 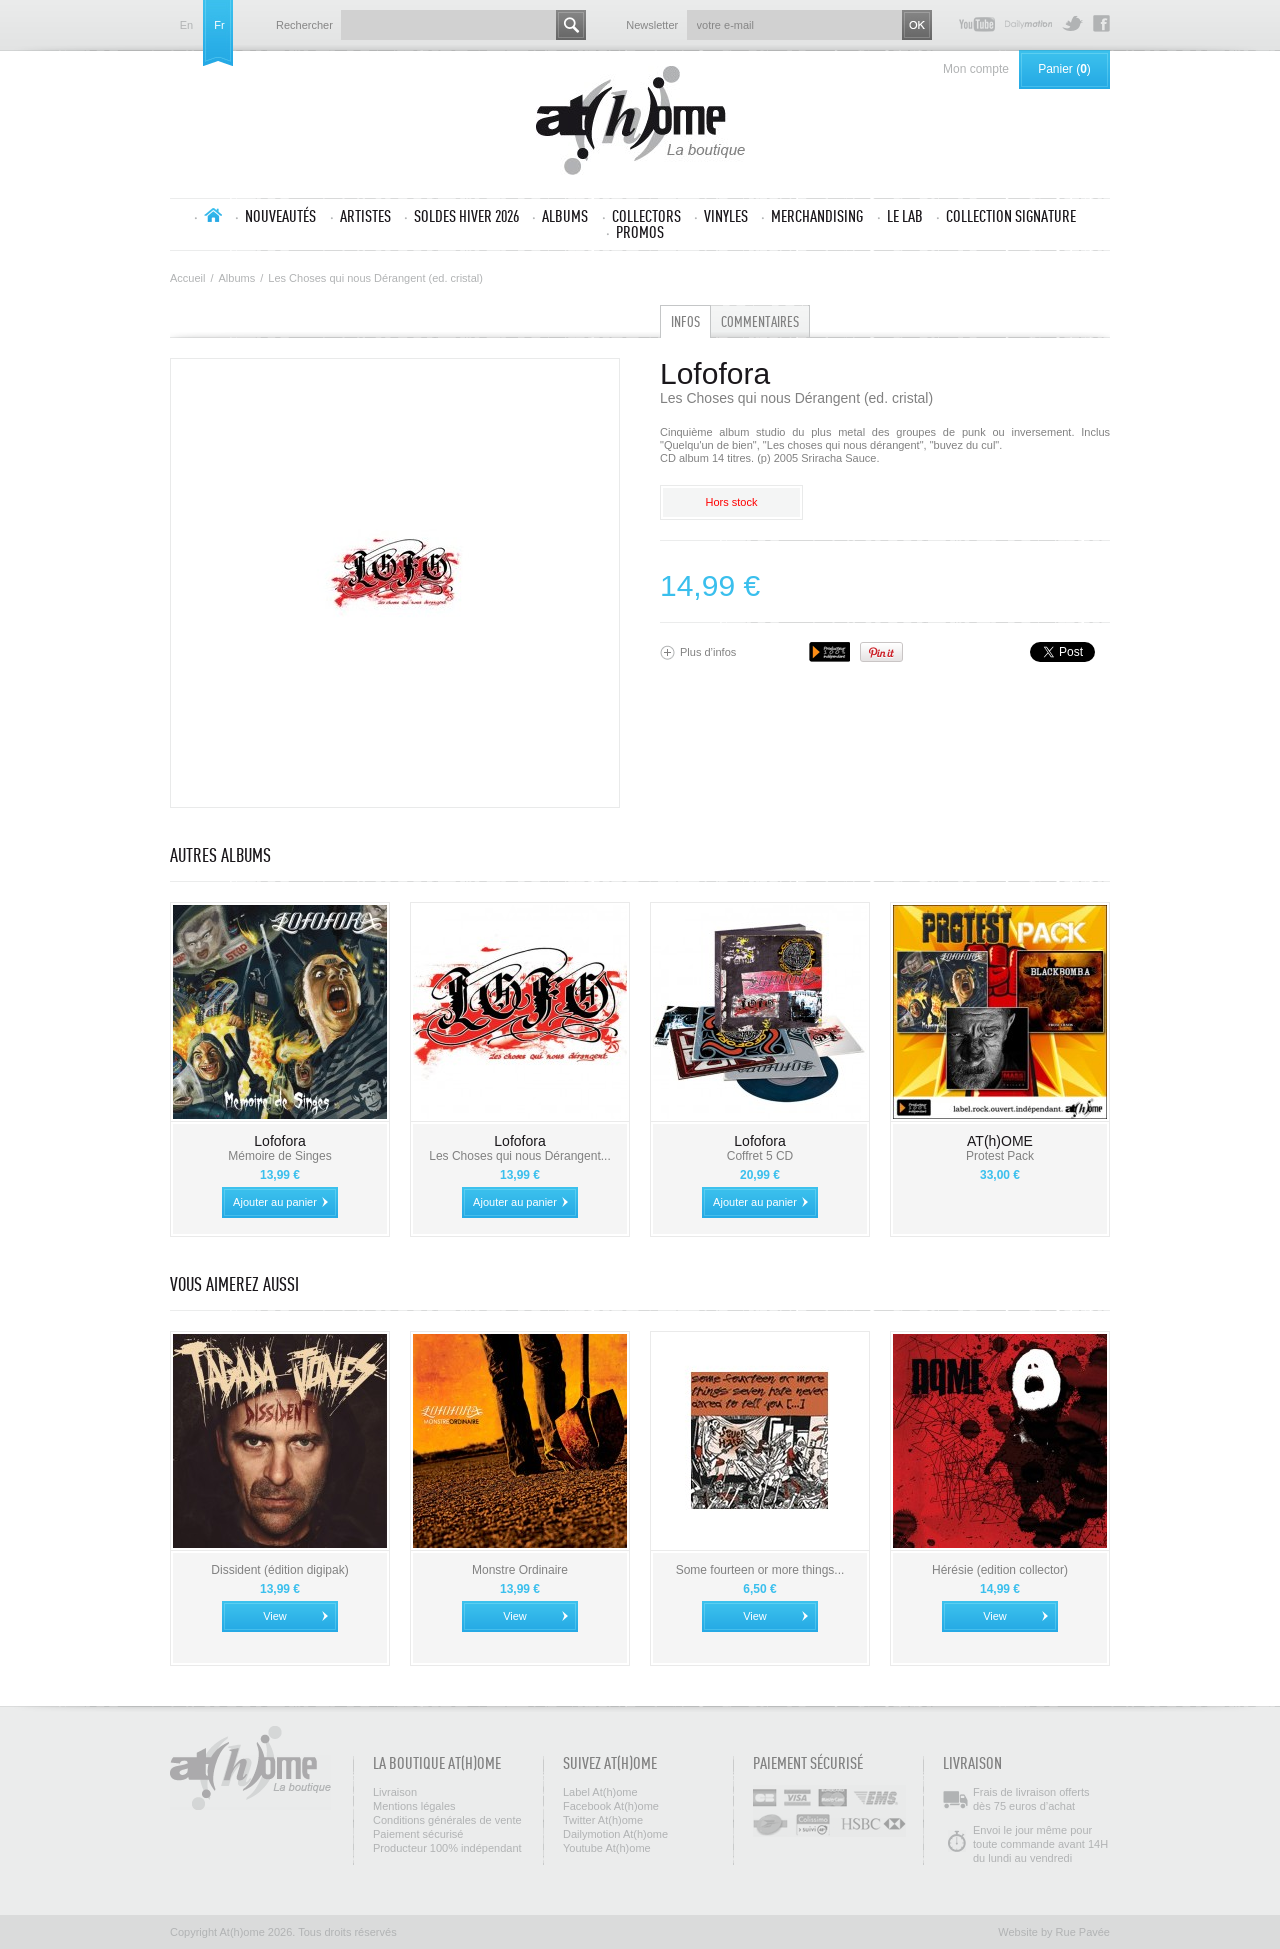 What do you see at coordinates (1064, 69) in the screenshot?
I see `Panier ()` at bounding box center [1064, 69].